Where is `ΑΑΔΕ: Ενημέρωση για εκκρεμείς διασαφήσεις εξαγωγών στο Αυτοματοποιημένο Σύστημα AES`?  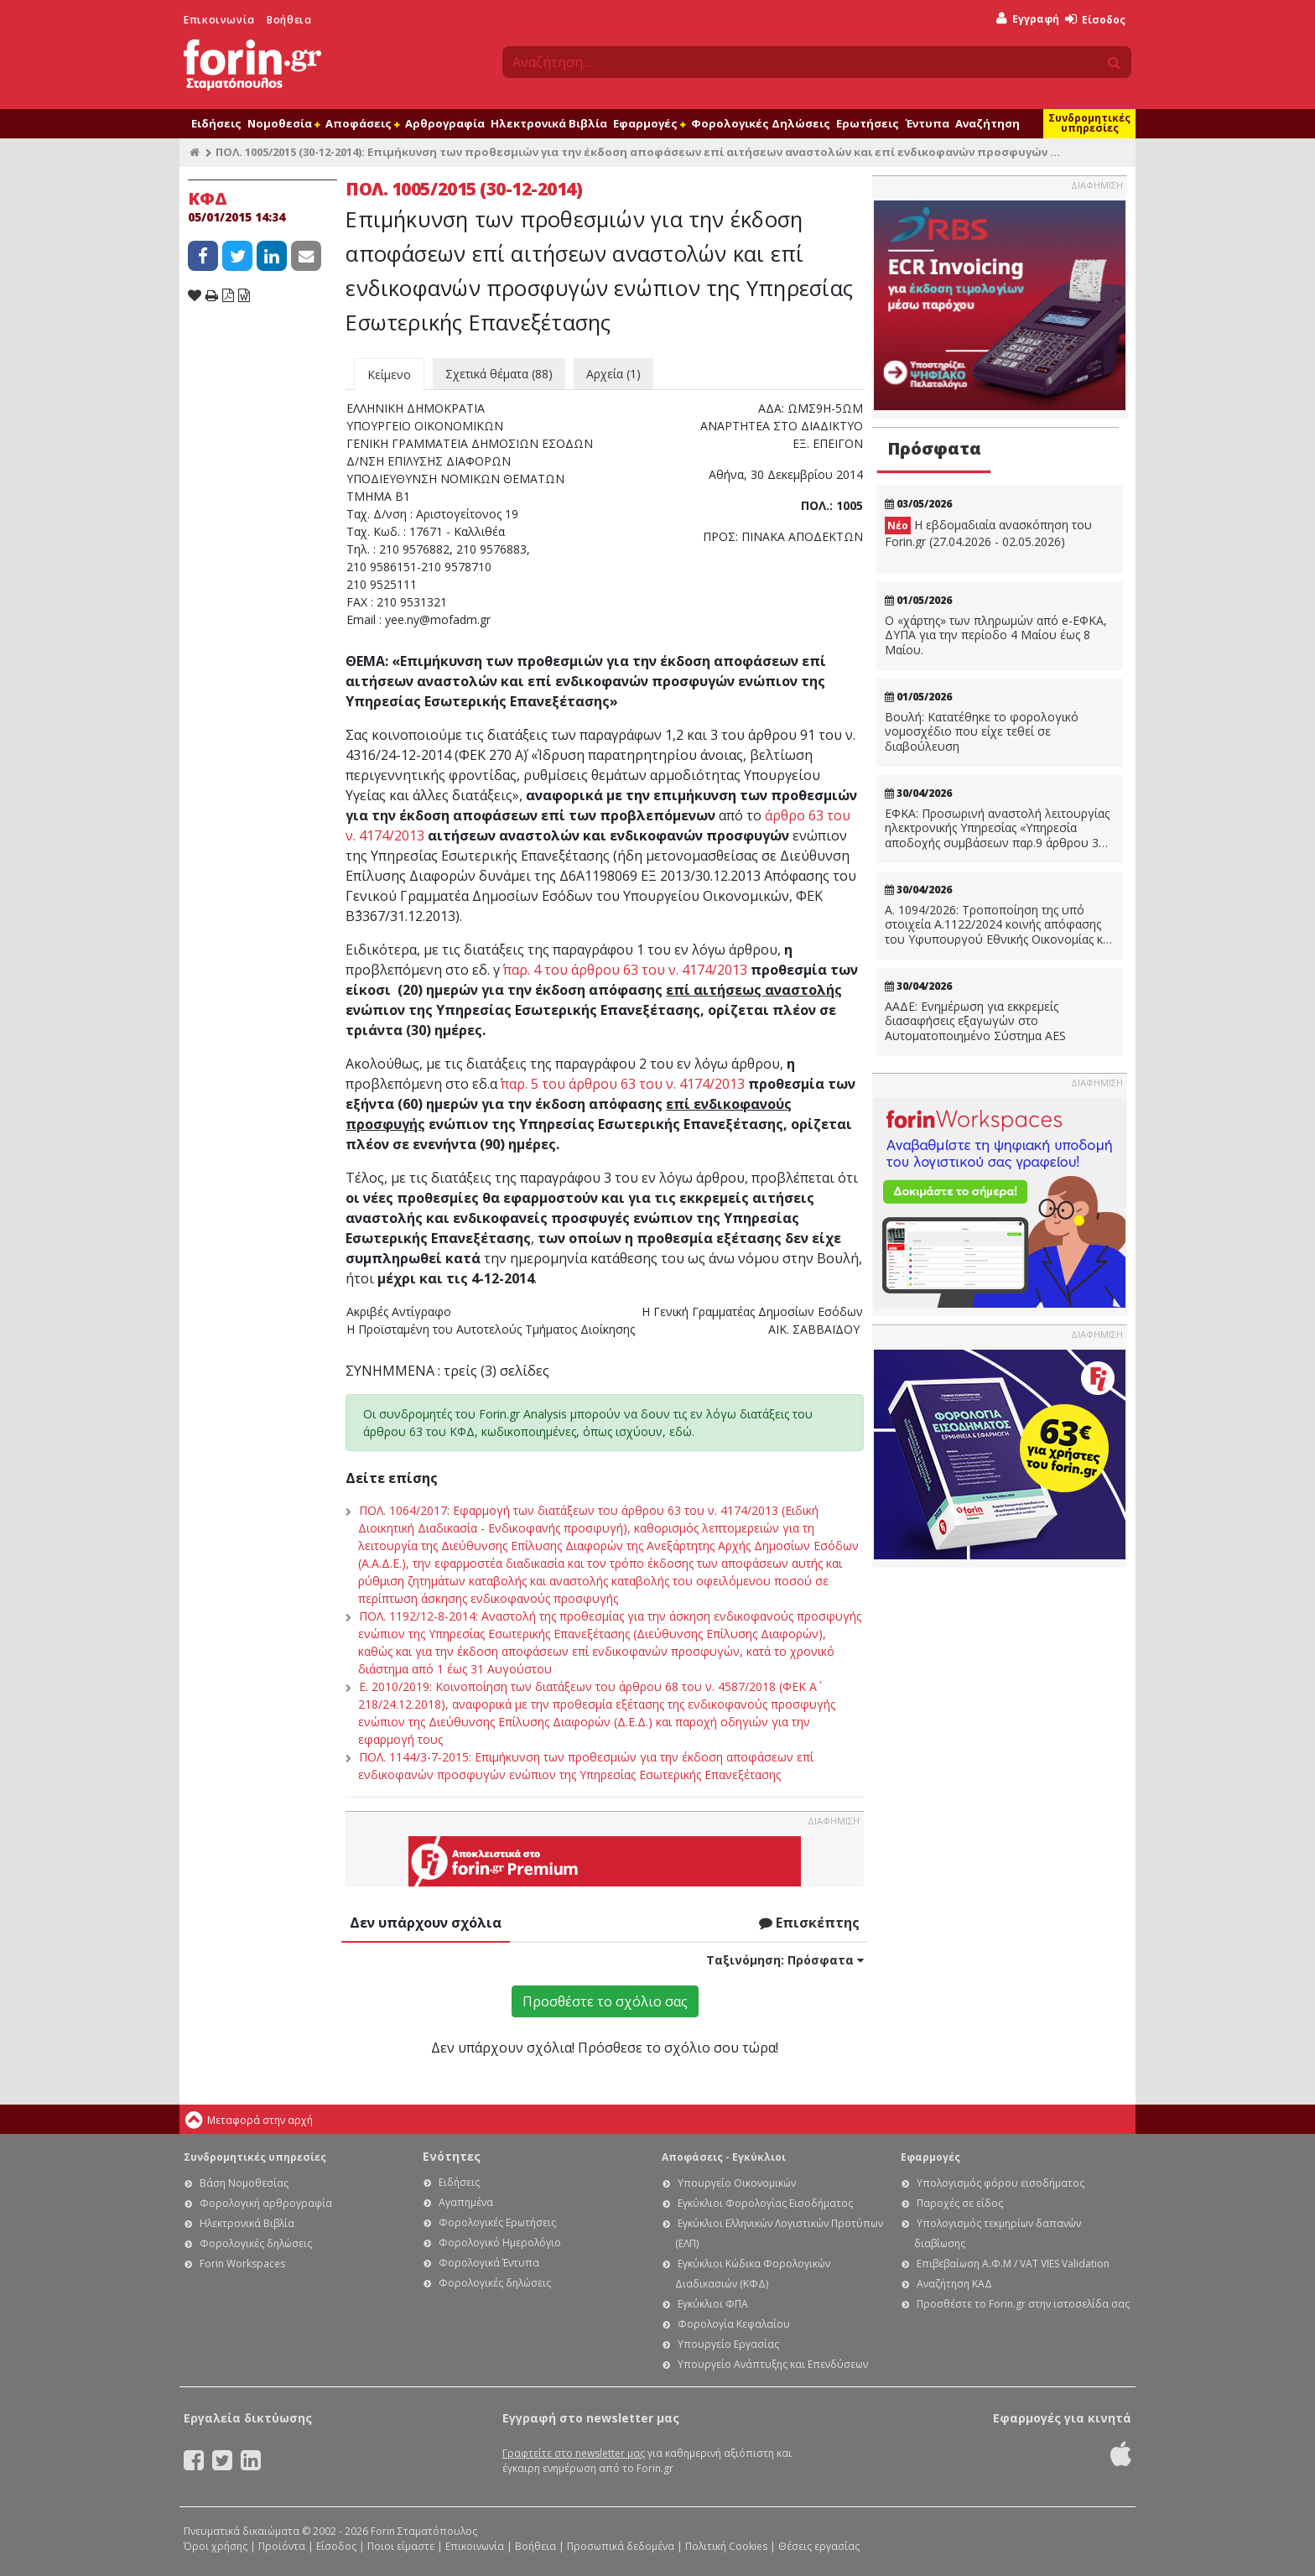
ΑΑΔΕ: Ενημέρωση για εκκρεμείς διασαφήσεις εξαγωγών στο Αυτοματοποιημένο Σύστημα AES is located at coordinates (975, 1021).